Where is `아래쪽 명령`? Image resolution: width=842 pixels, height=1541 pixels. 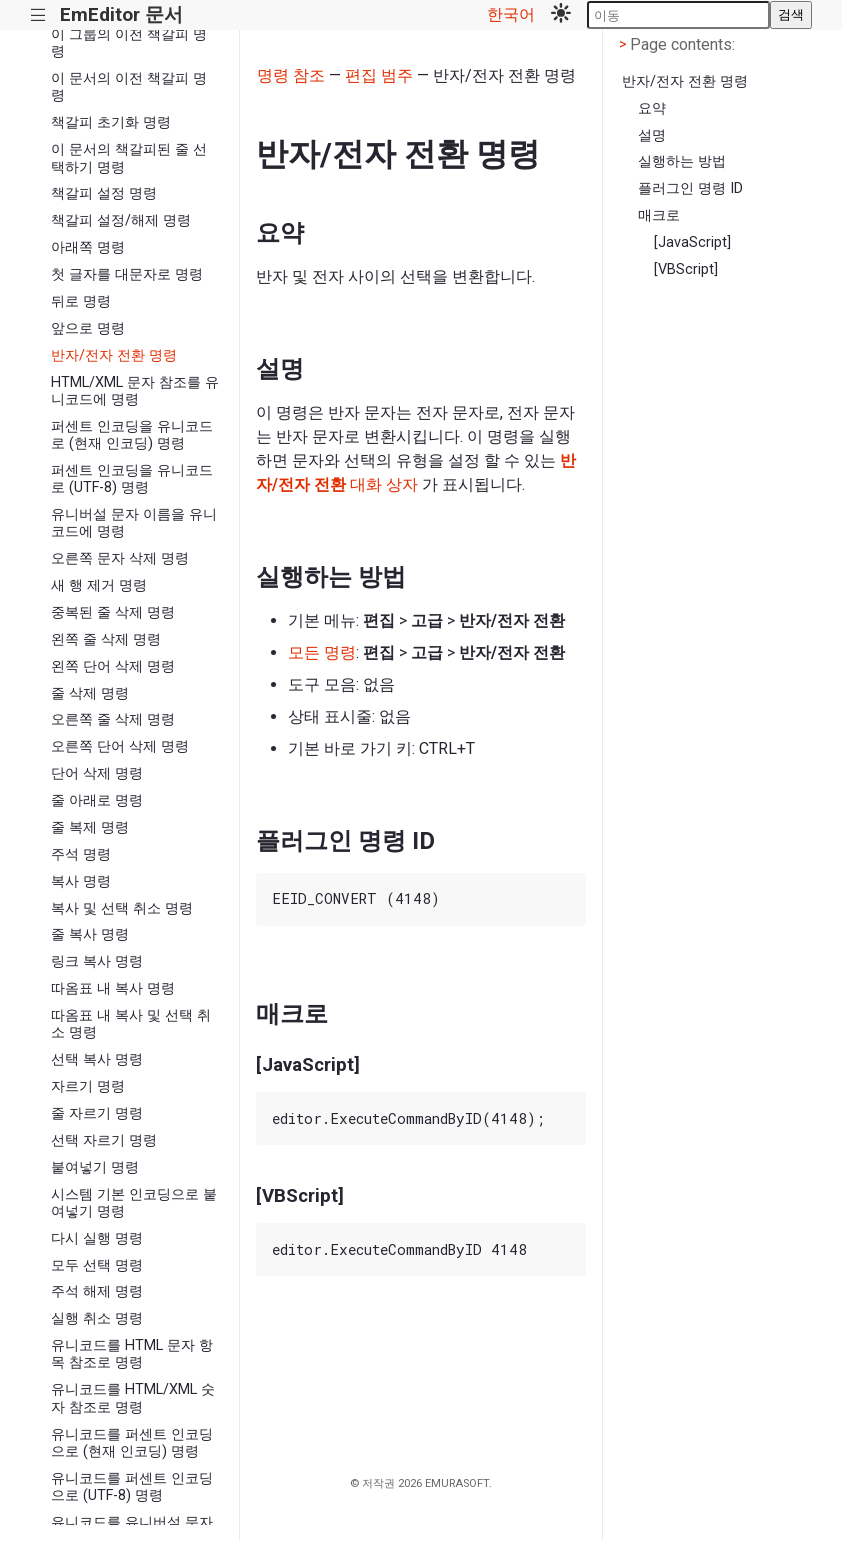 아래쪽 명령 is located at coordinates (88, 247).